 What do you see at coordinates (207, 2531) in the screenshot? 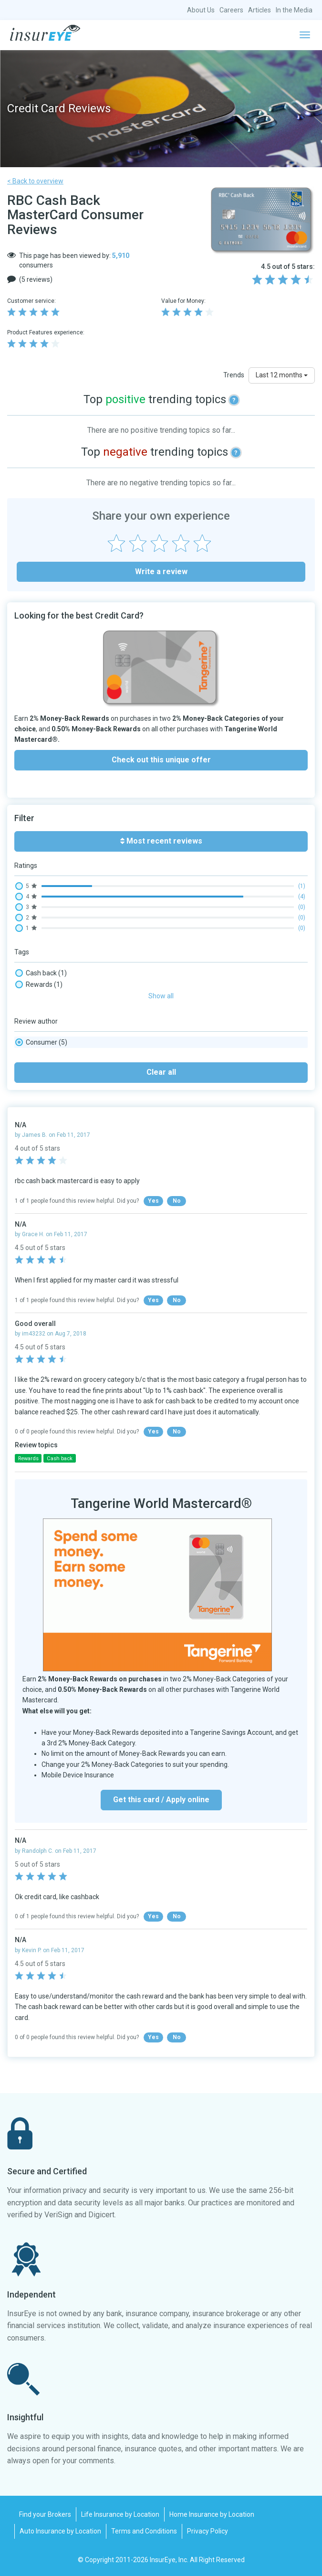
I see `Privacy Policy` at bounding box center [207, 2531].